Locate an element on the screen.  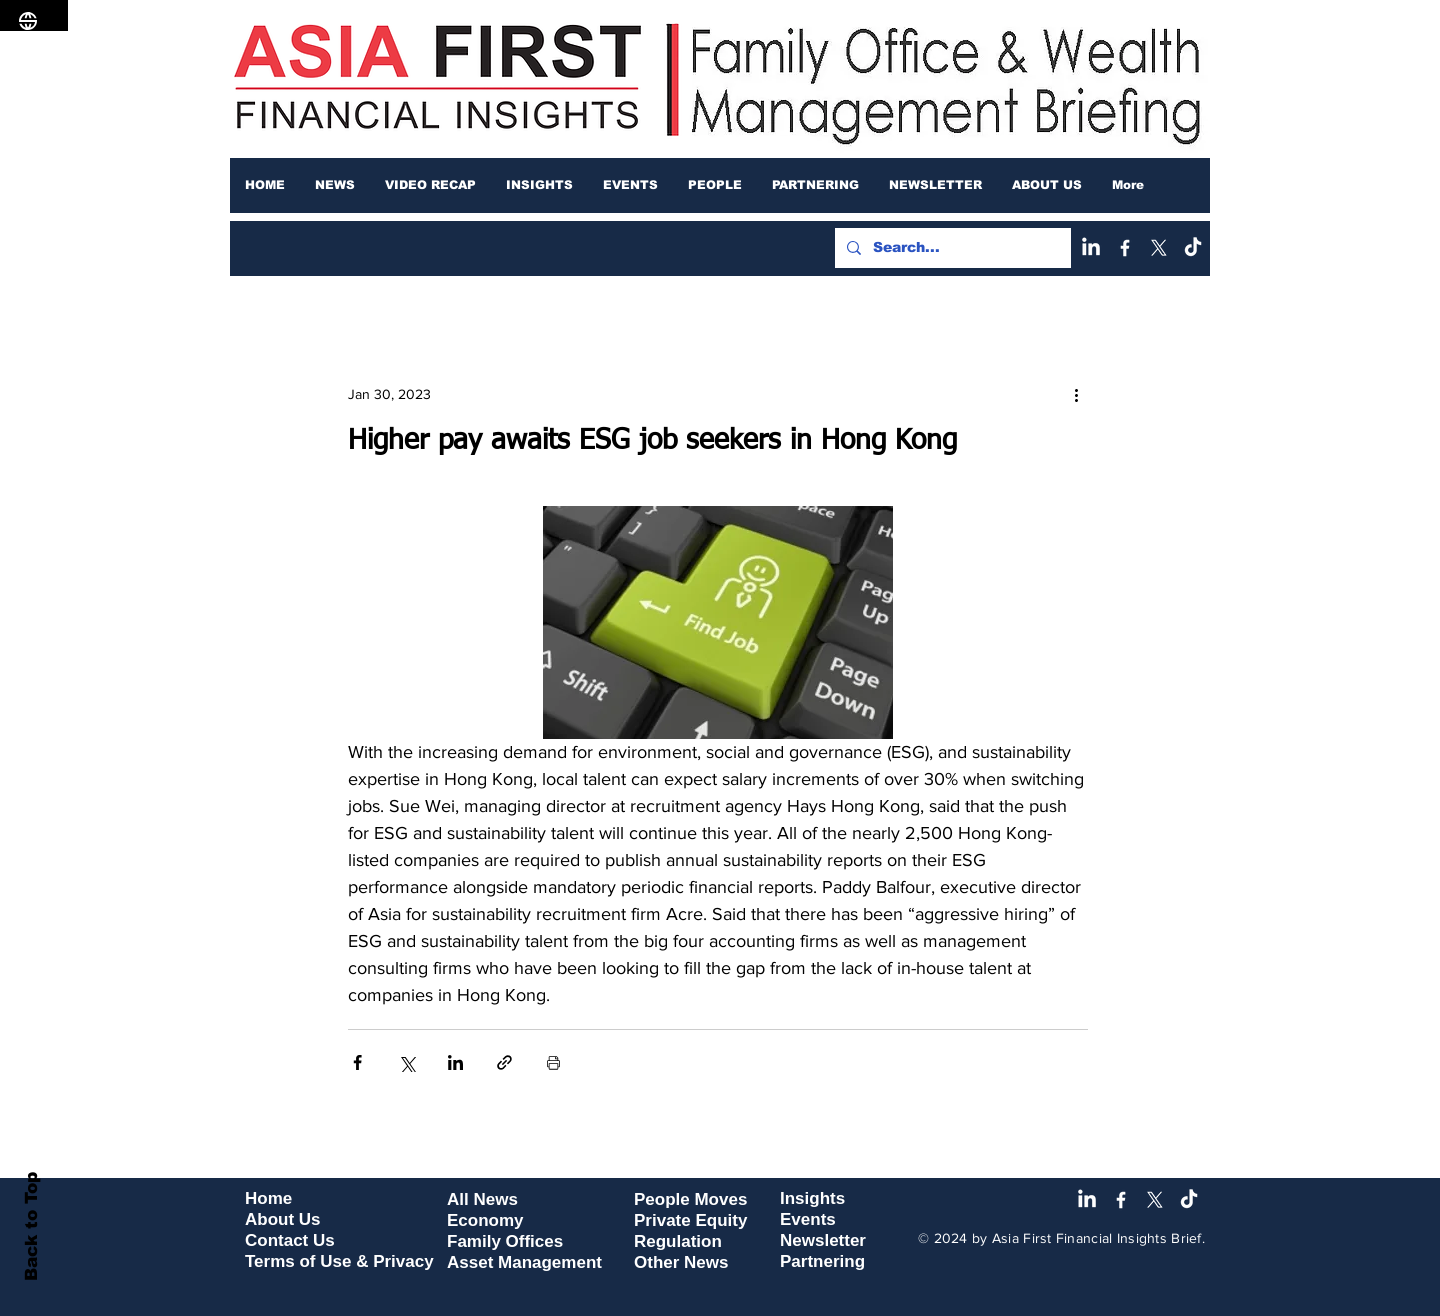
Private Equity is located at coordinates (690, 1220).